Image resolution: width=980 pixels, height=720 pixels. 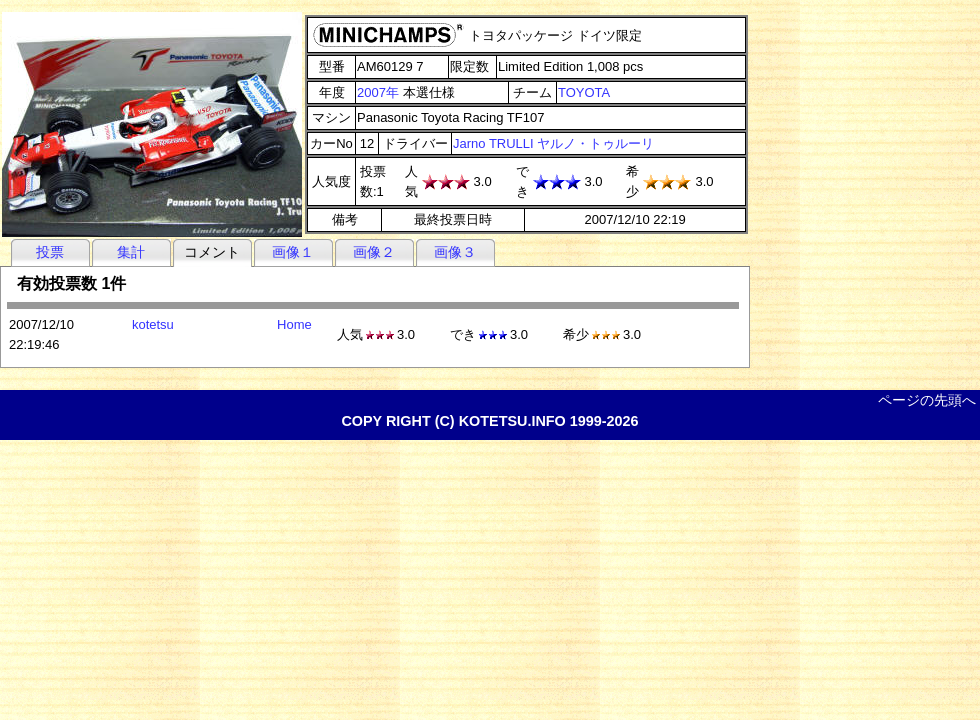 I want to click on 投票, so click(x=50, y=252).